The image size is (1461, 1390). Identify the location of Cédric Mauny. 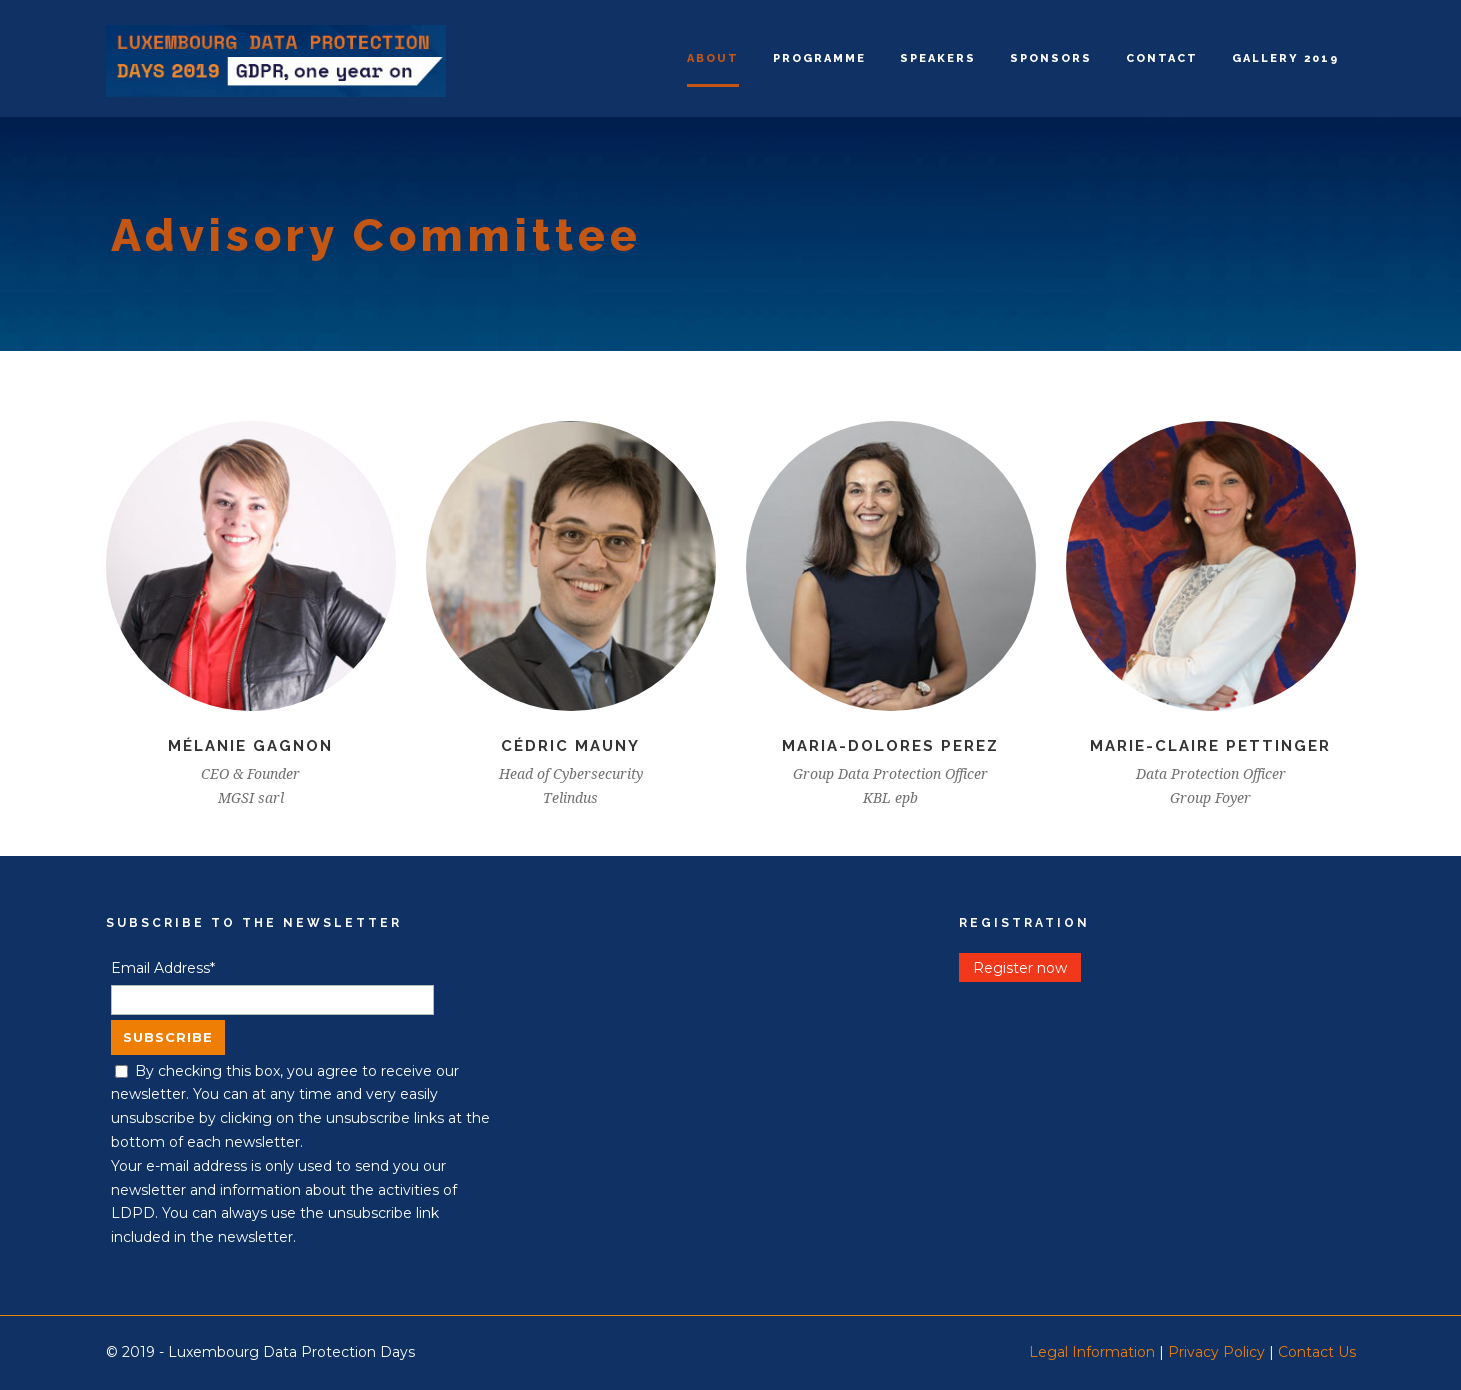
(570, 746).